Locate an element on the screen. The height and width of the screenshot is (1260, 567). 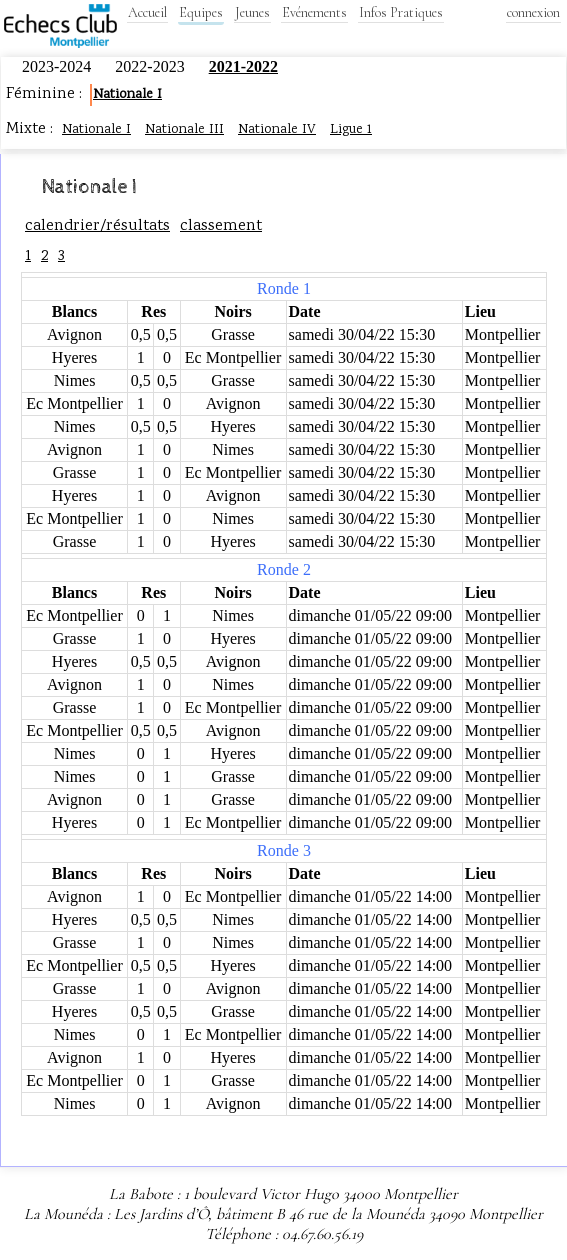
Accueil is located at coordinates (147, 12).